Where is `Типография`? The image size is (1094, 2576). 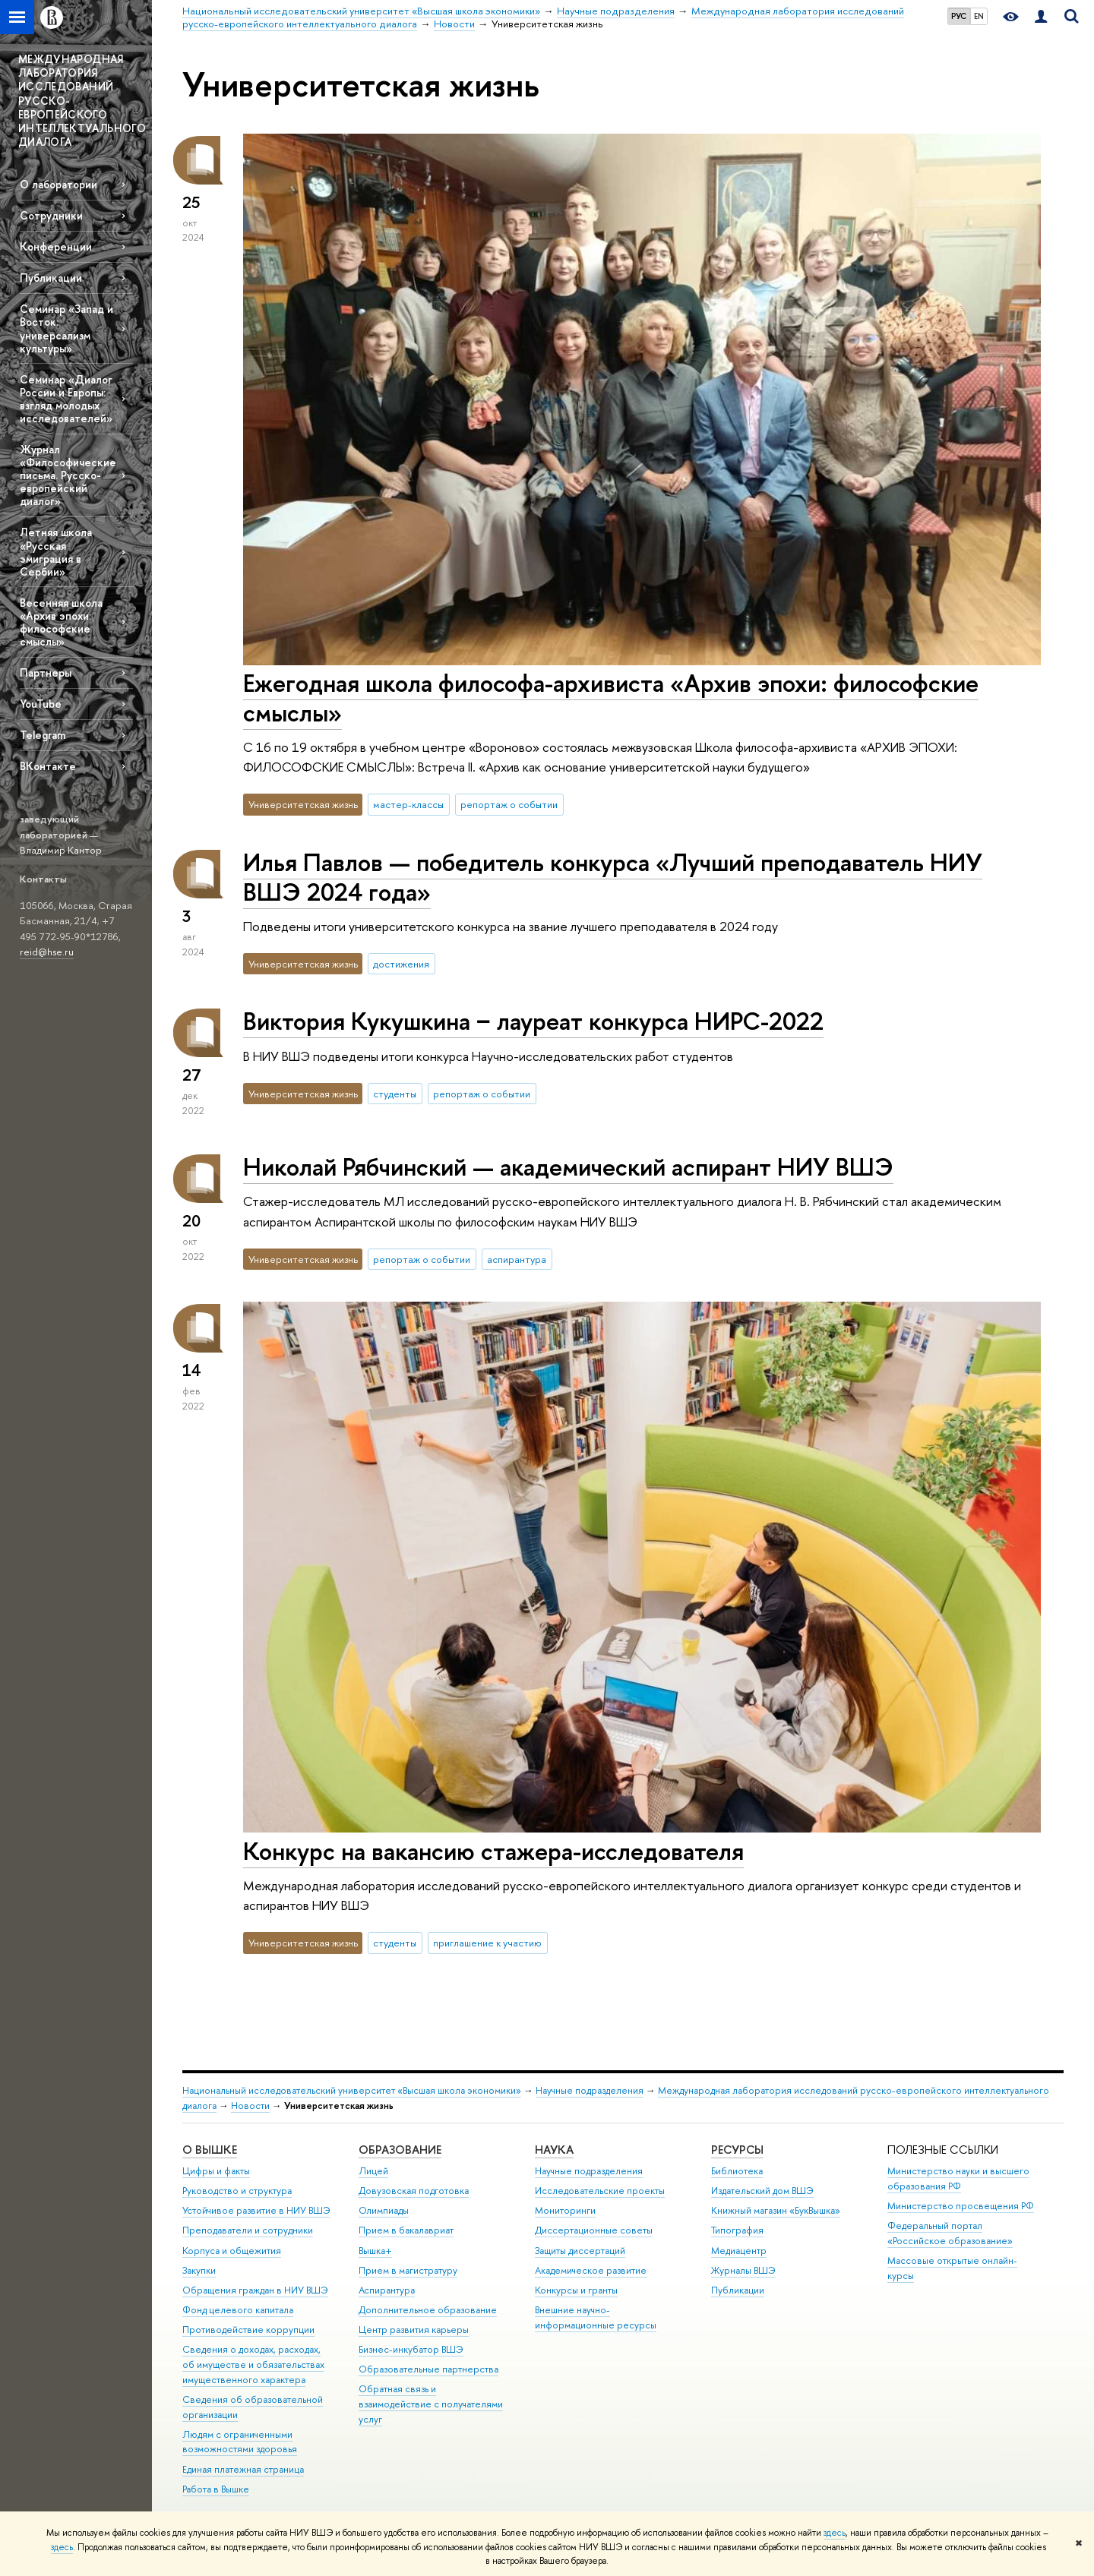
Типография is located at coordinates (737, 2230).